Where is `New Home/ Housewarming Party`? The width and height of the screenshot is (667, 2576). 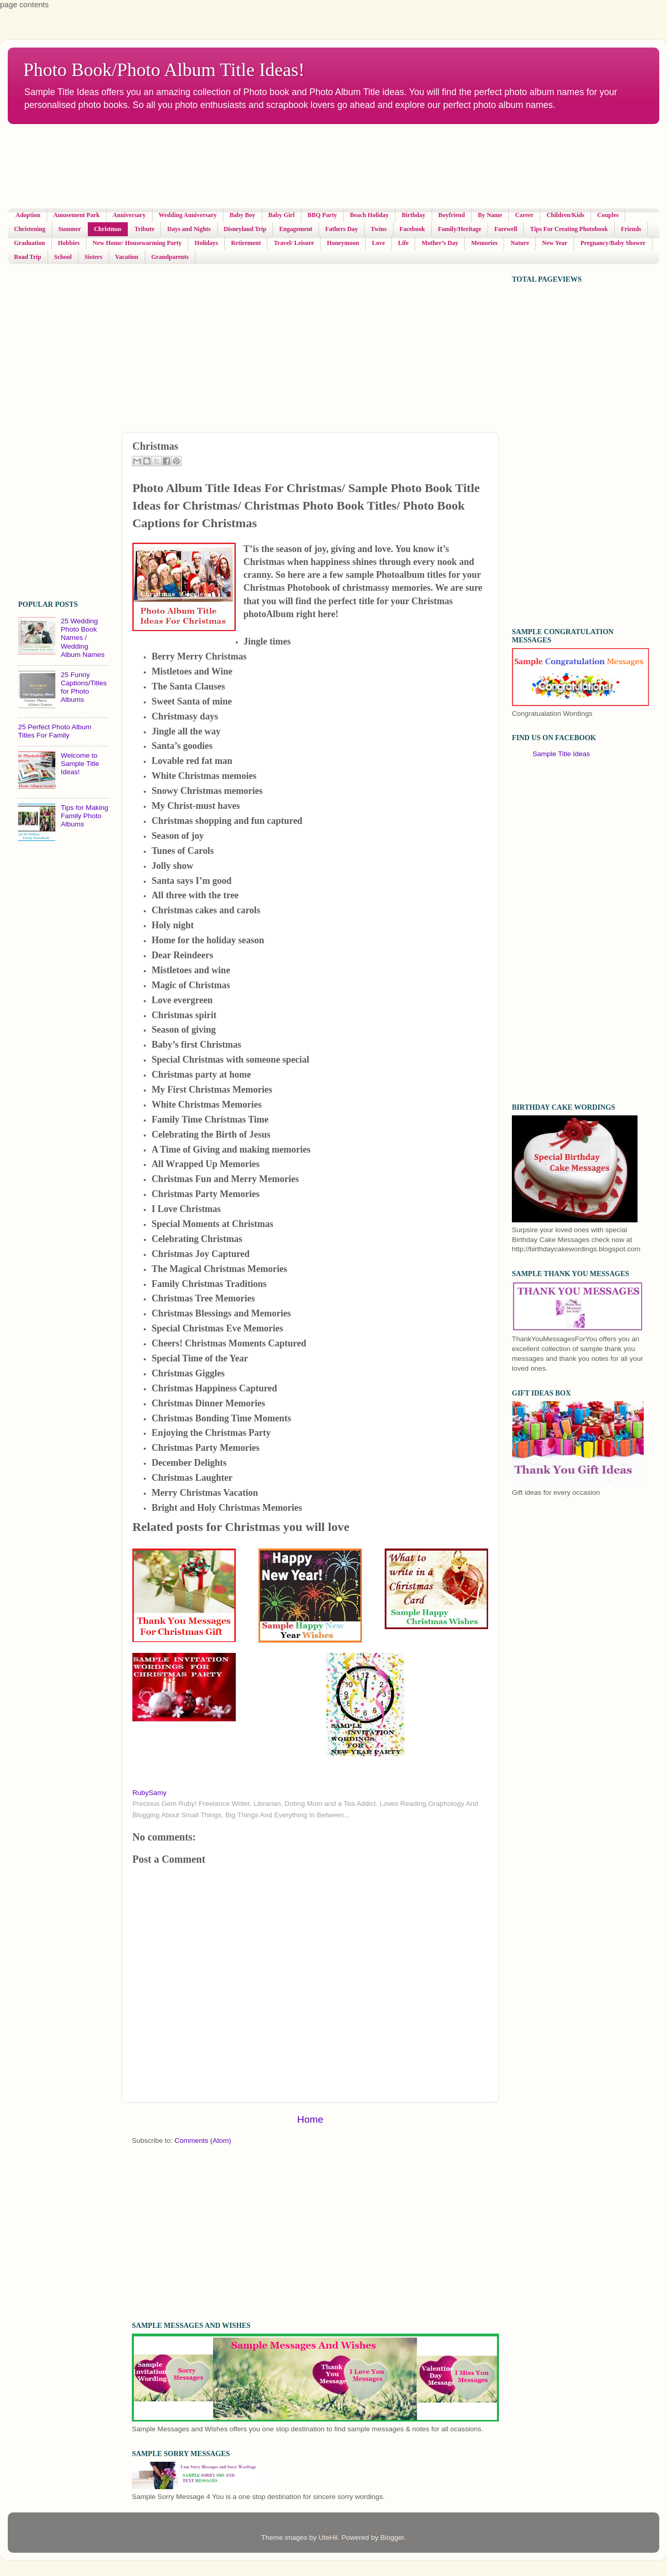 New Home/ Housewarming Party is located at coordinates (137, 243).